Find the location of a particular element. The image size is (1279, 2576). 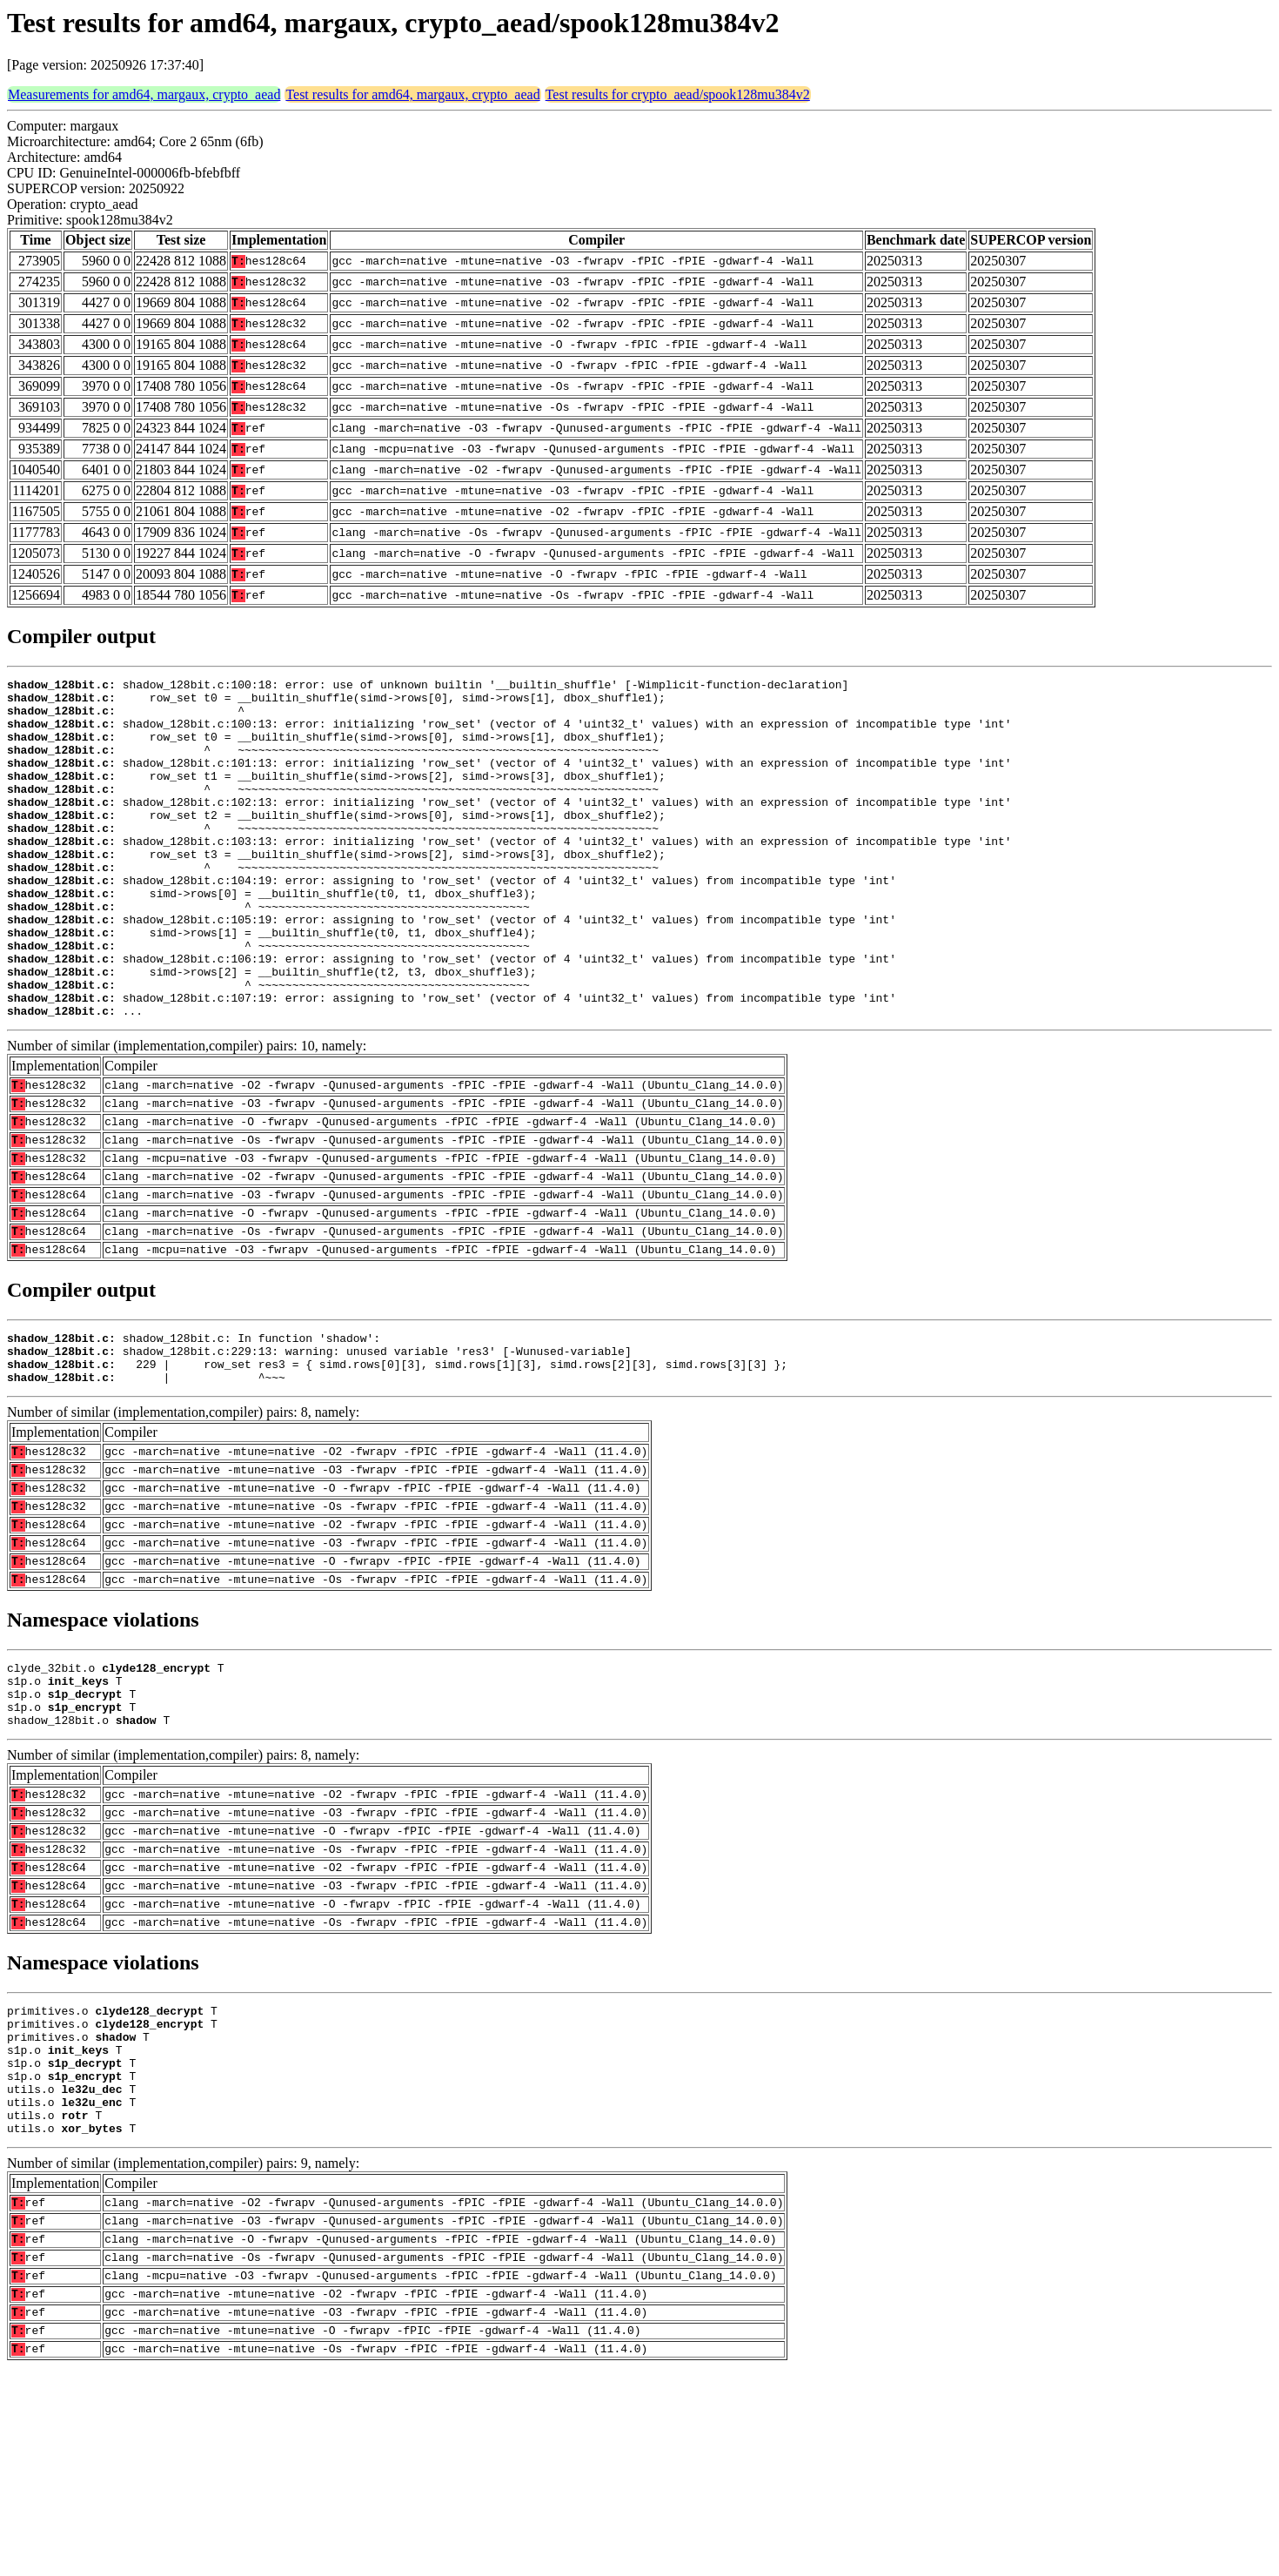

Test results for amd64, margaux, crypto_aead is located at coordinates (412, 94).